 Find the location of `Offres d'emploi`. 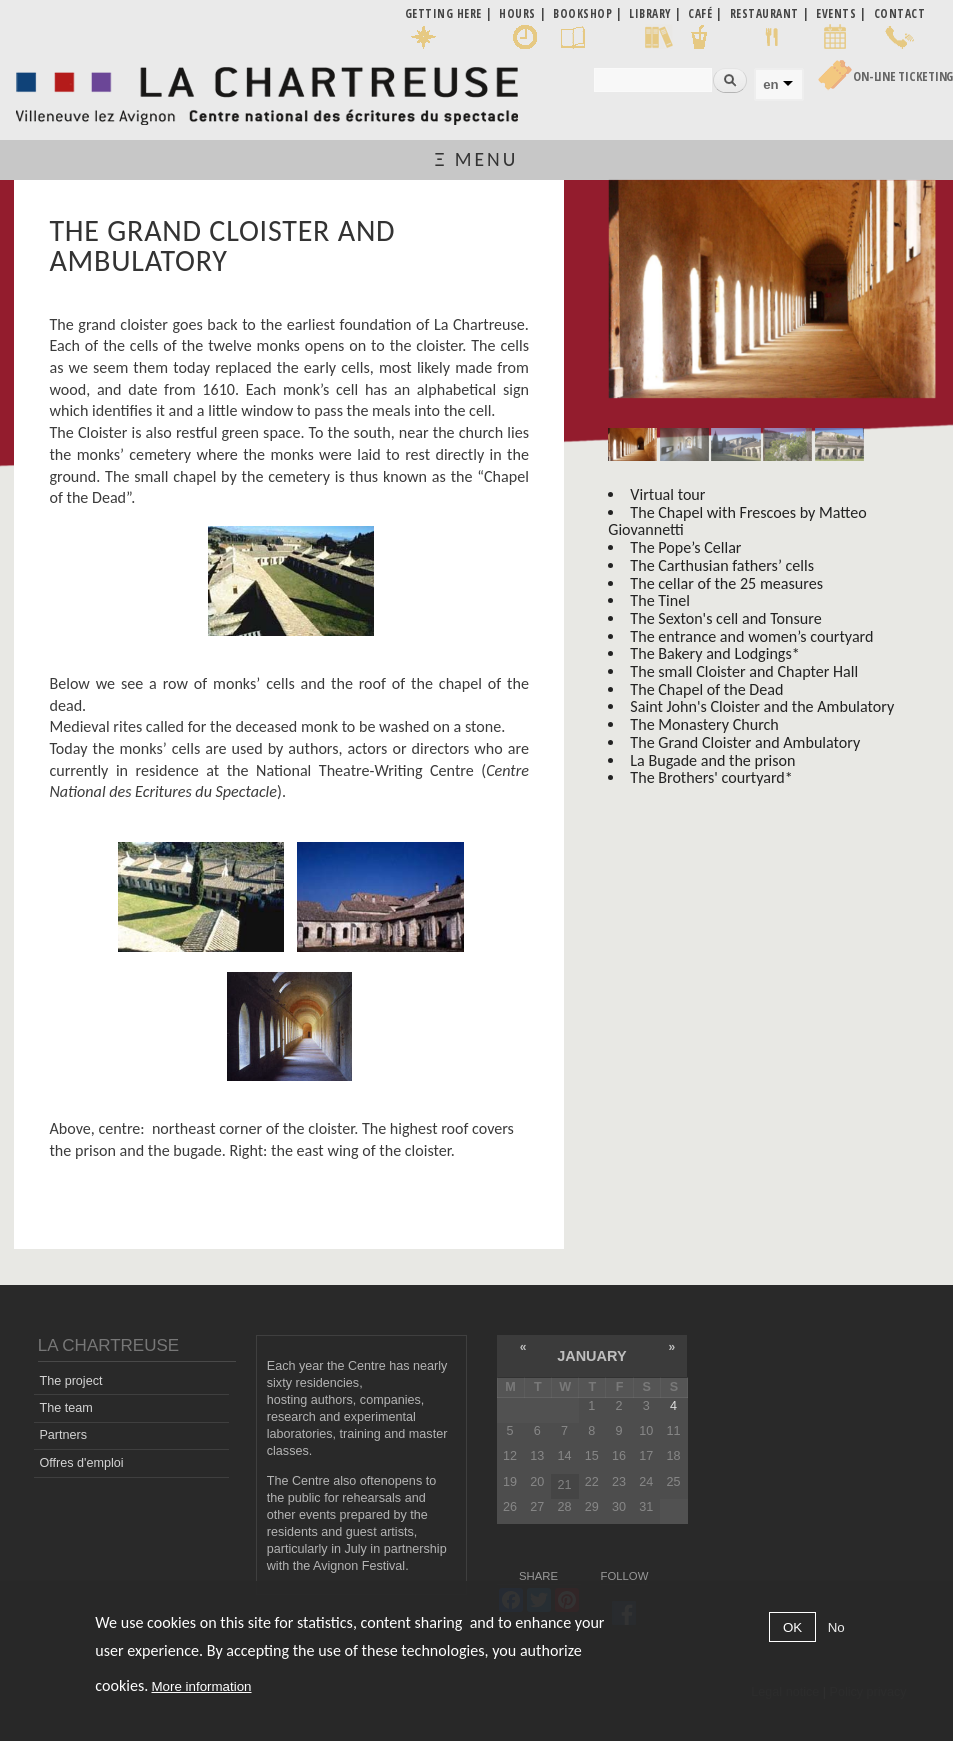

Offres d'emploi is located at coordinates (81, 1463).